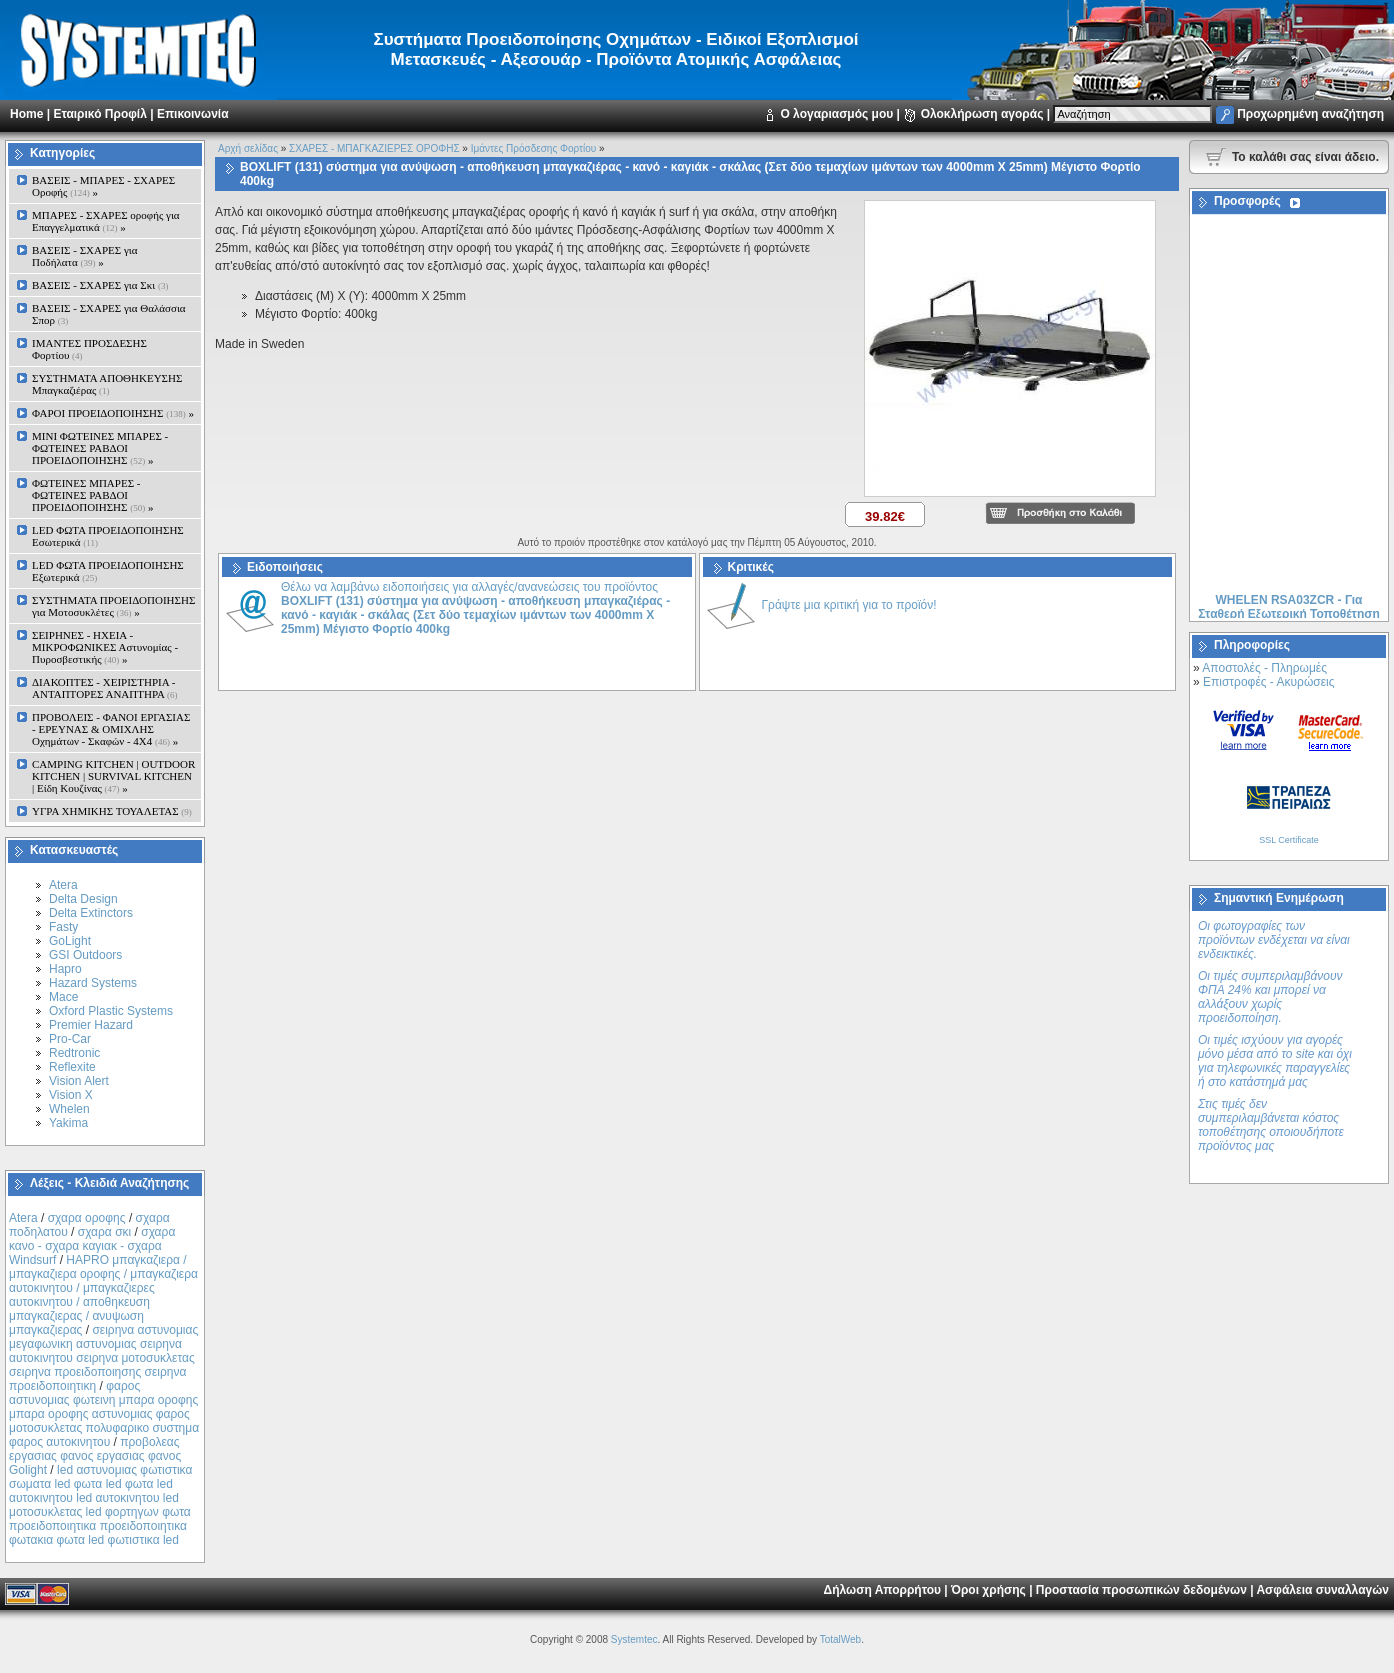  I want to click on Προστασία προσωπικών δεδομένων, so click(1141, 1590).